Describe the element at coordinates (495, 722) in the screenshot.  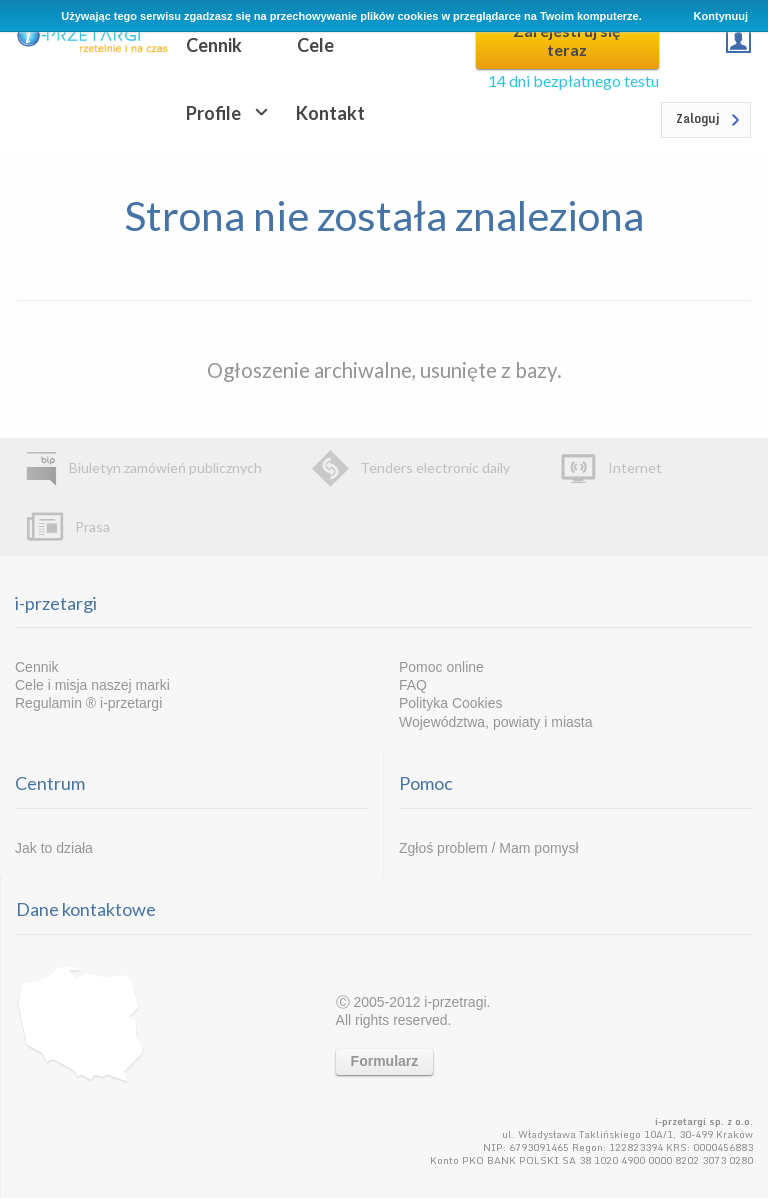
I see `Województwa, powiaty i miasta` at that location.